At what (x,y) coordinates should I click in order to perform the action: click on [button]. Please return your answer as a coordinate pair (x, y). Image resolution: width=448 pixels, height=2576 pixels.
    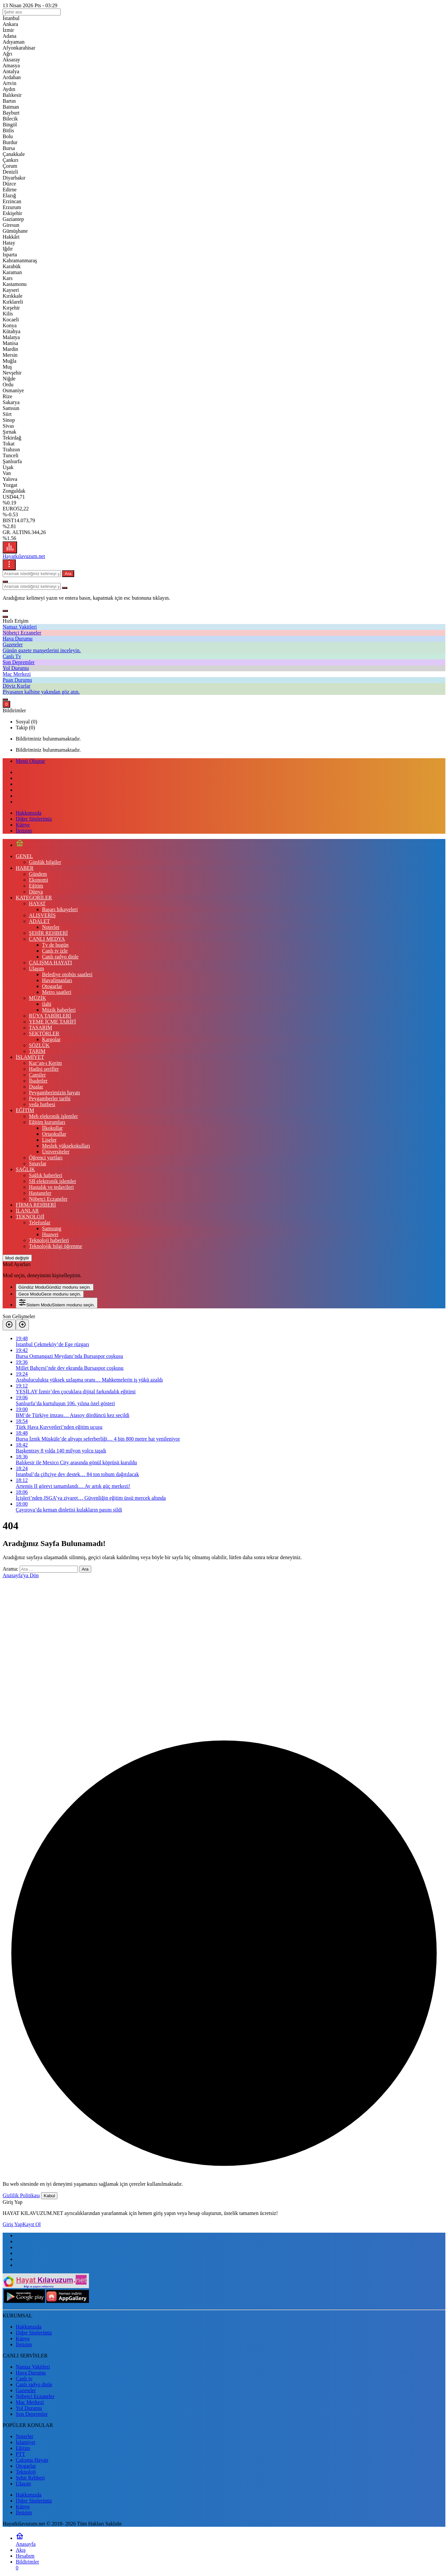
    Looking at the image, I should click on (5, 611).